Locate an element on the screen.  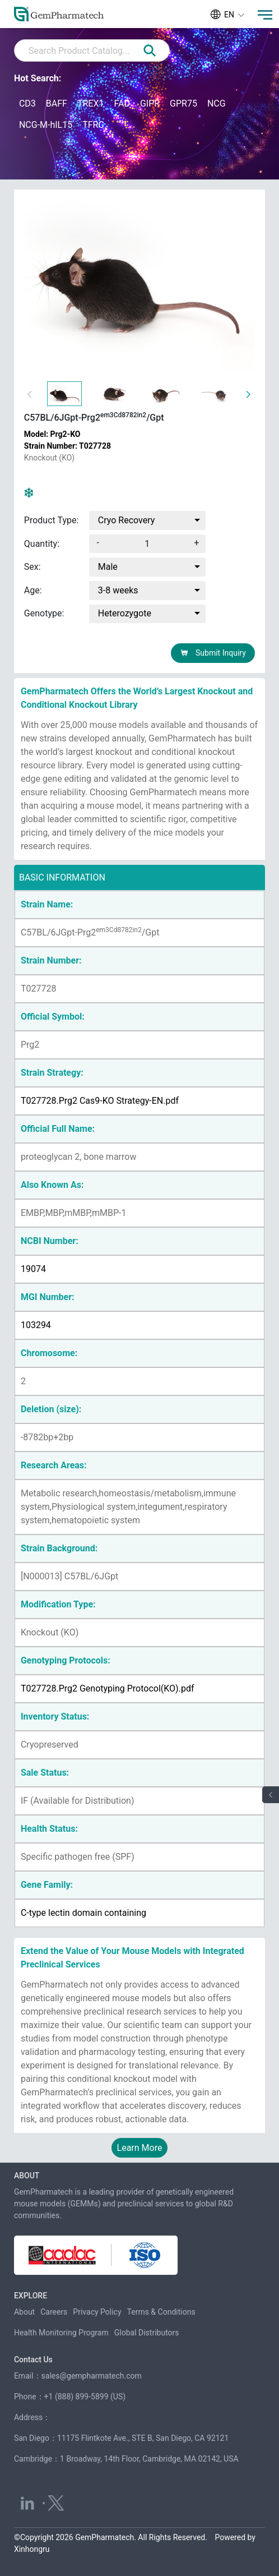
About is located at coordinates (24, 2311).